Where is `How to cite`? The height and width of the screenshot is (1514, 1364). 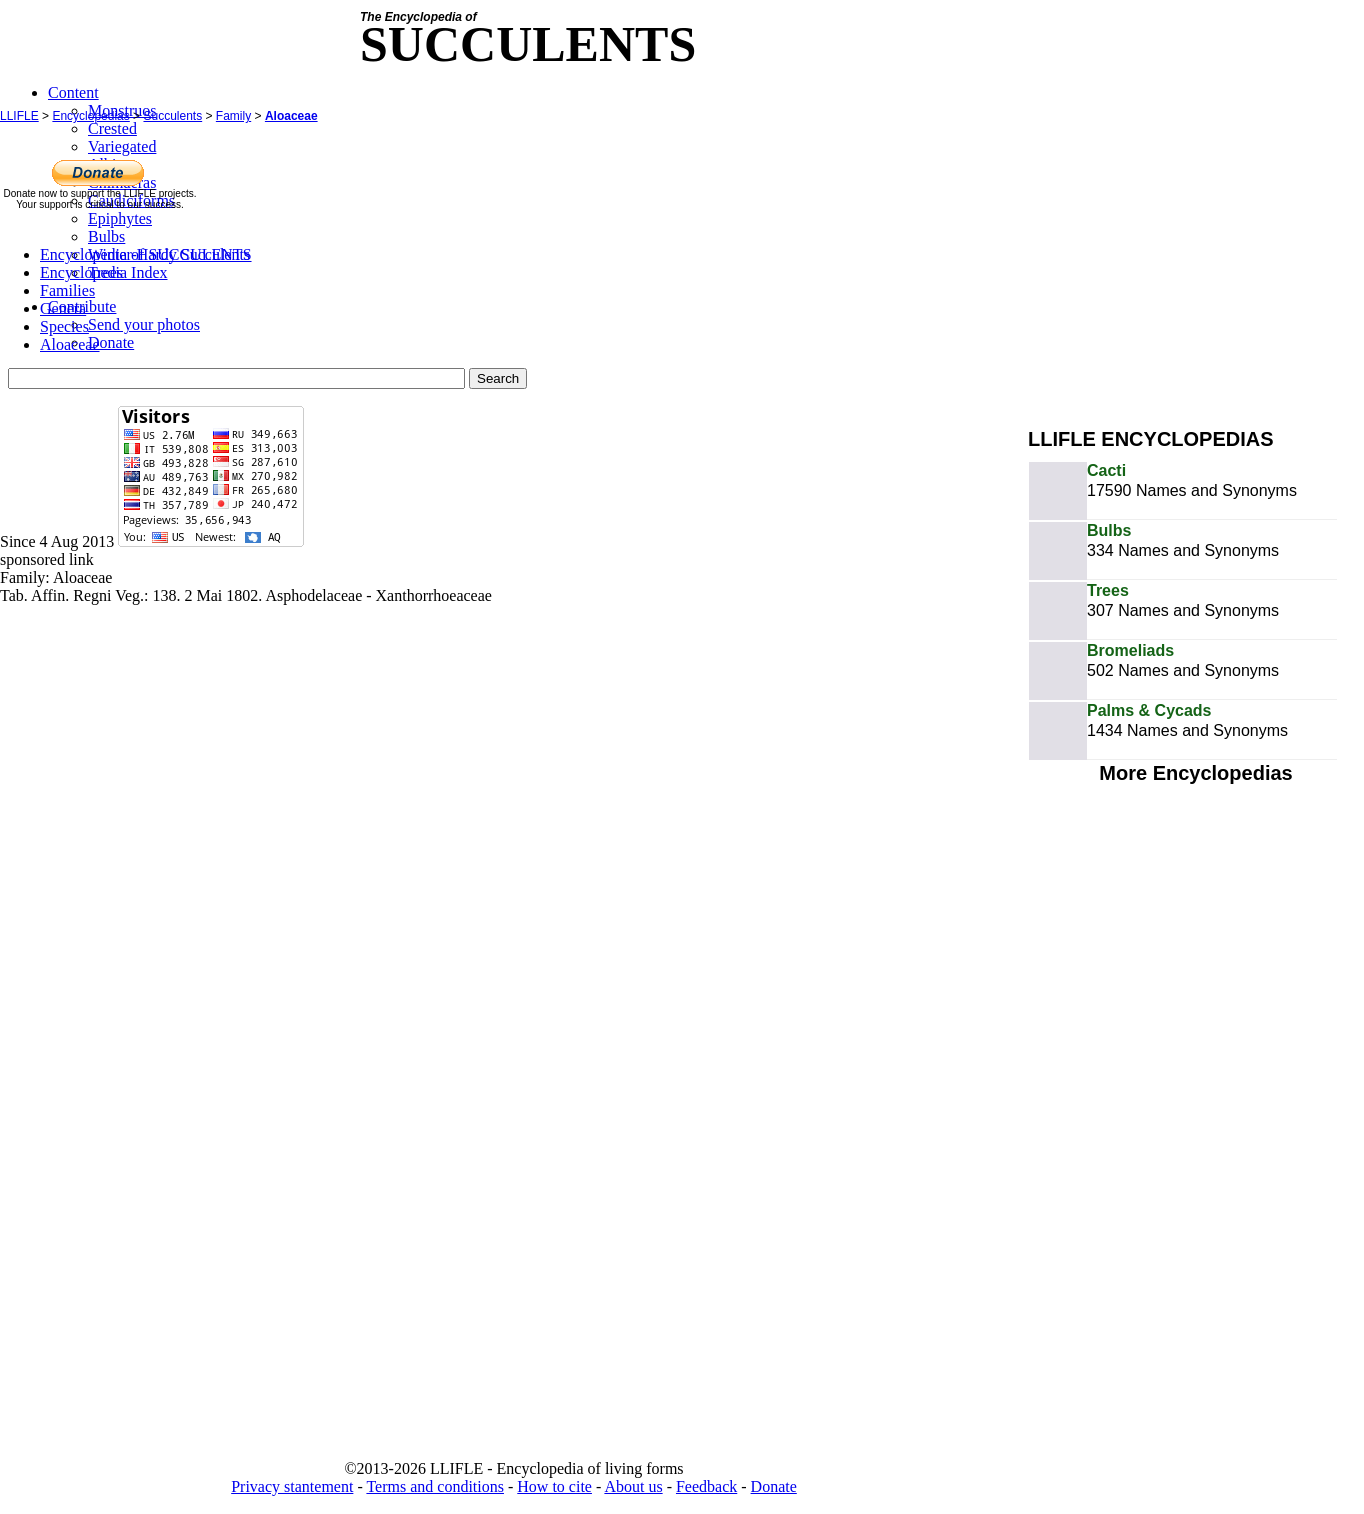
How to cite is located at coordinates (554, 1486).